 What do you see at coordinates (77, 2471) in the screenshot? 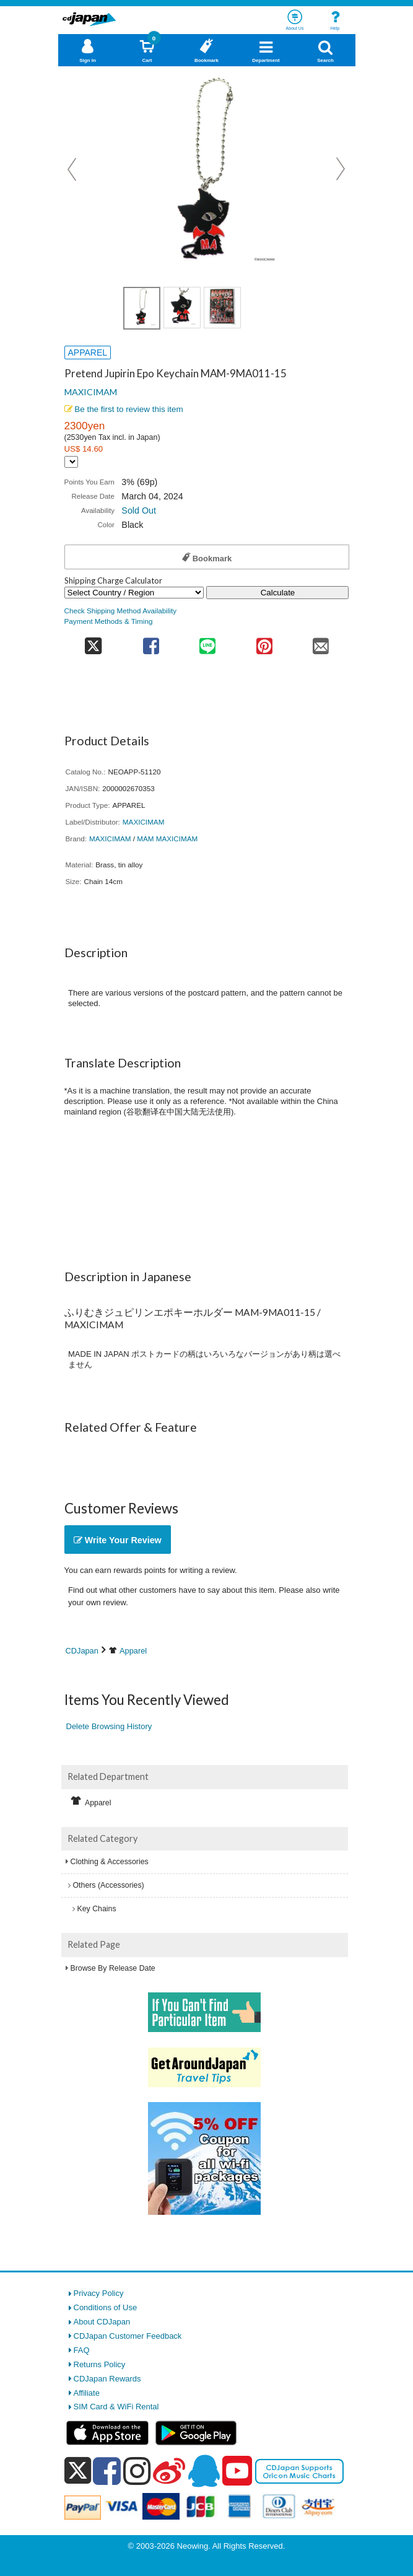
I see `[x]` at bounding box center [77, 2471].